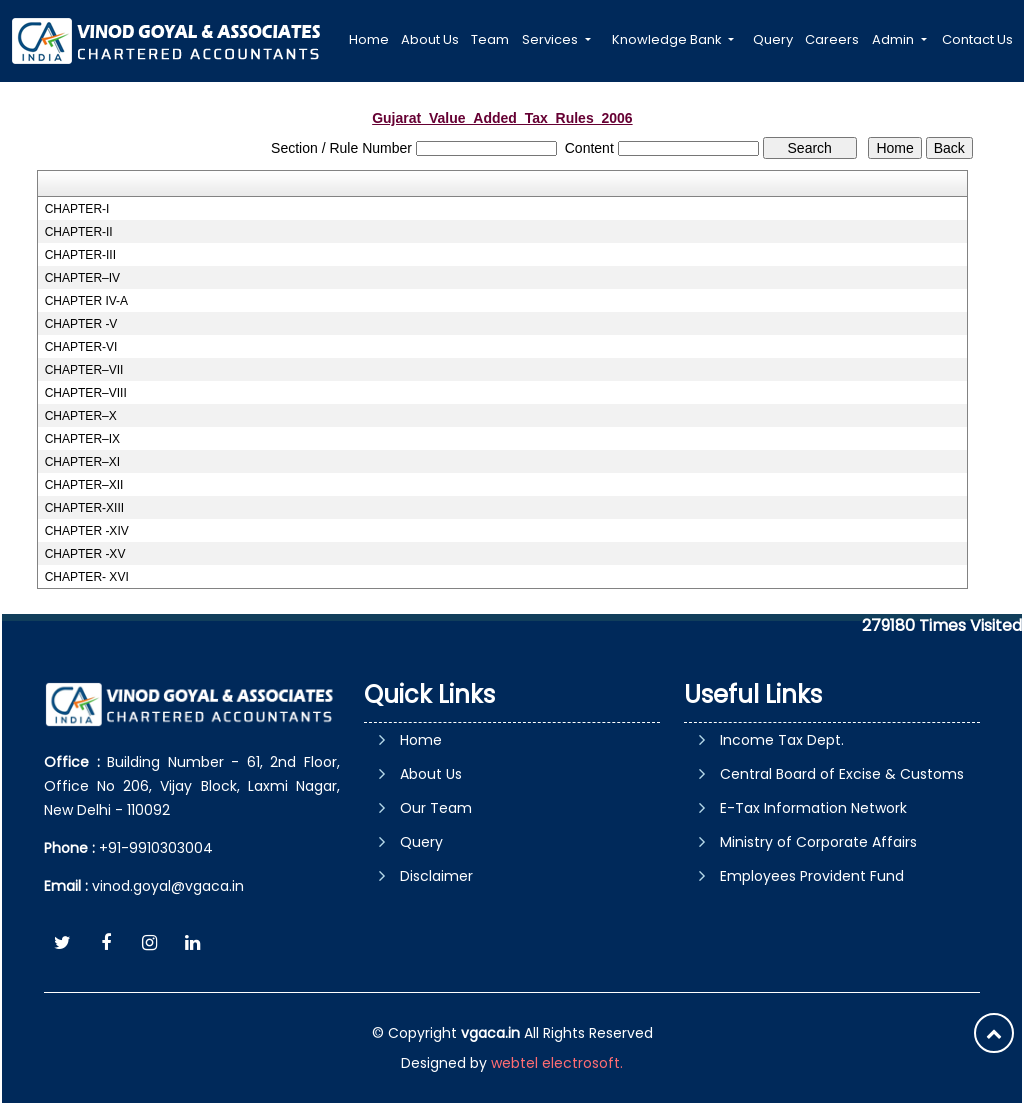  Describe the element at coordinates (85, 554) in the screenshot. I see `CHAPTER -XV` at that location.